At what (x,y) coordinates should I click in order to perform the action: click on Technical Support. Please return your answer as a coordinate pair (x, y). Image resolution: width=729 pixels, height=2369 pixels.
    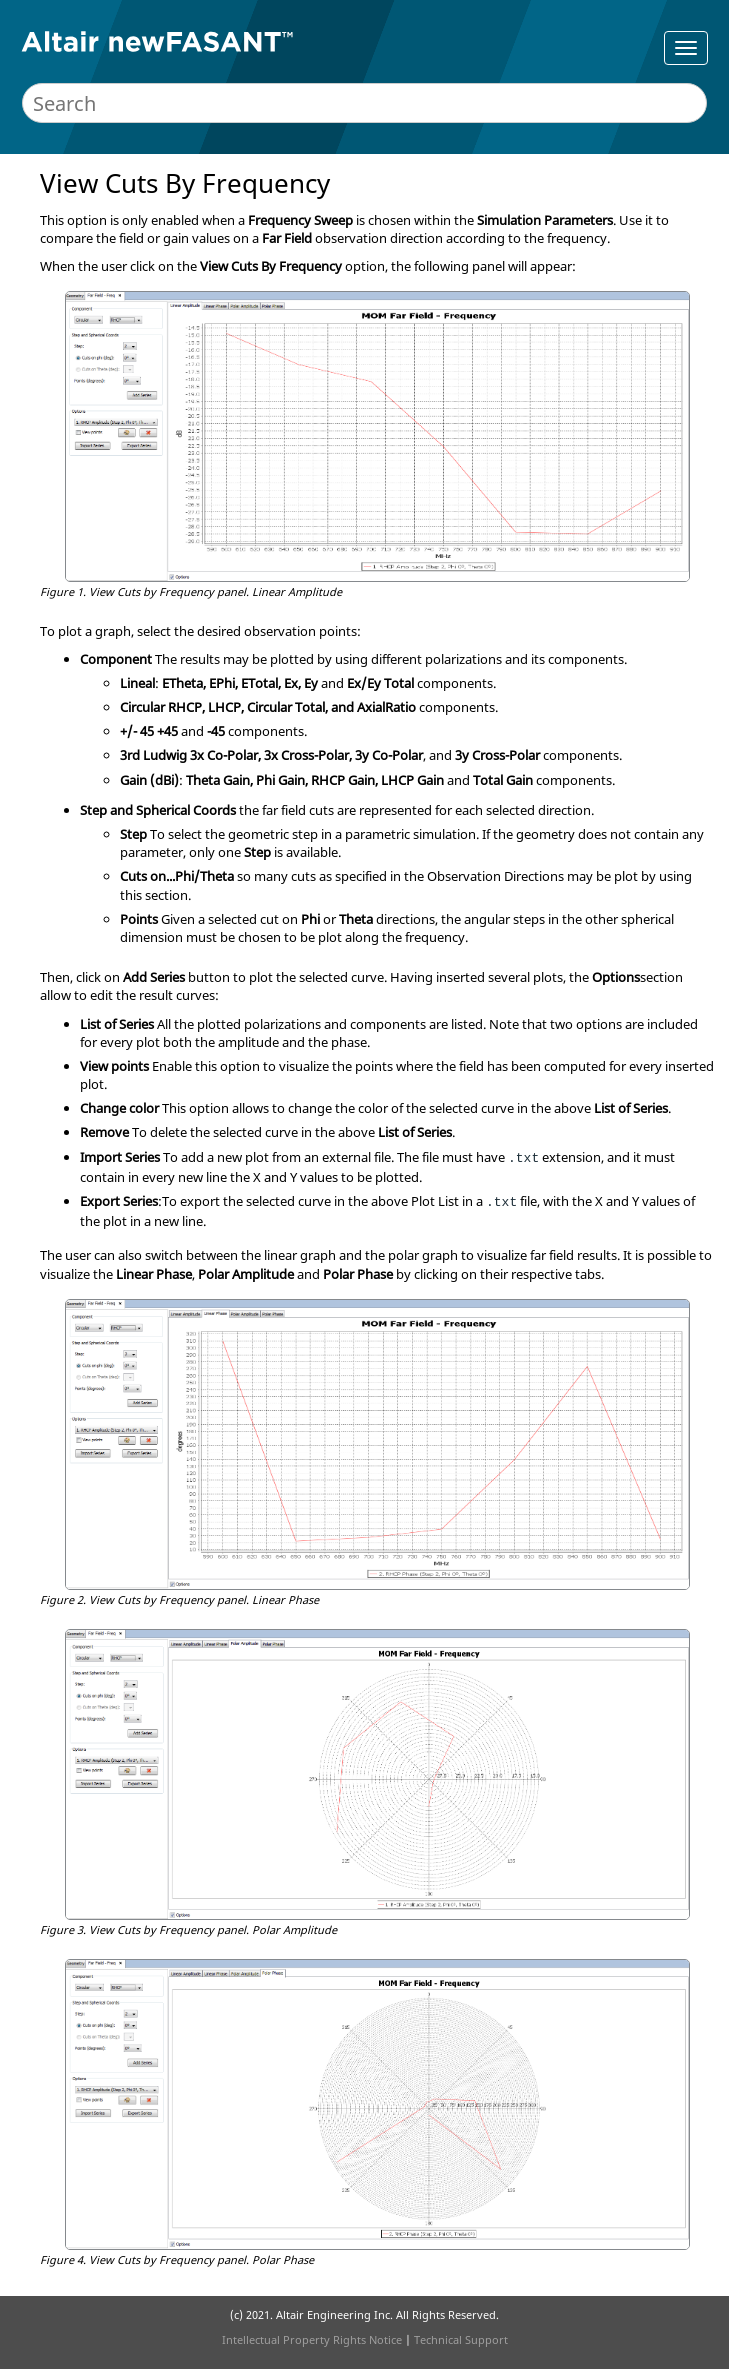
    Looking at the image, I should click on (461, 2339).